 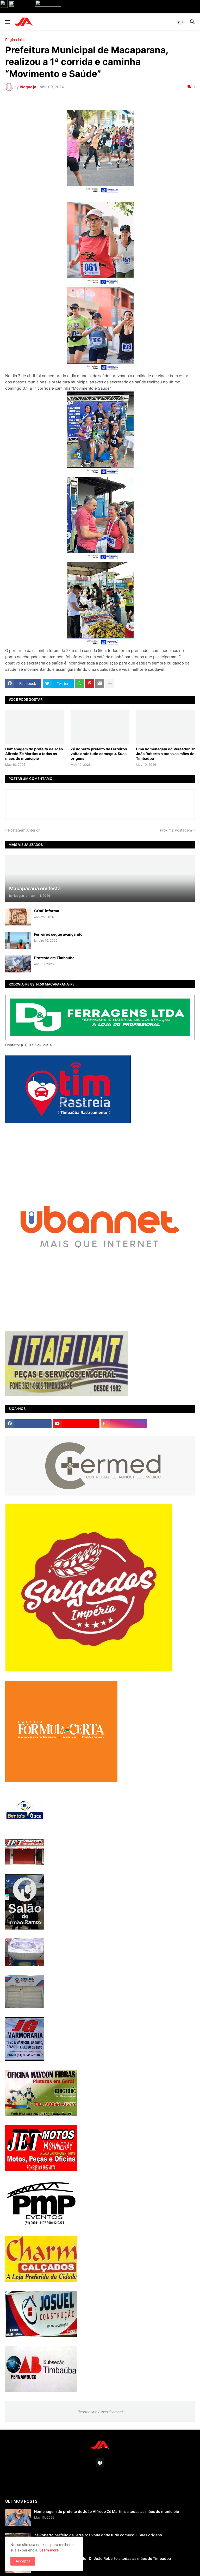 What do you see at coordinates (34, 754) in the screenshot?
I see `Homenagem do prefeito de João Alfredo Zé Martins a todas as mães do município` at bounding box center [34, 754].